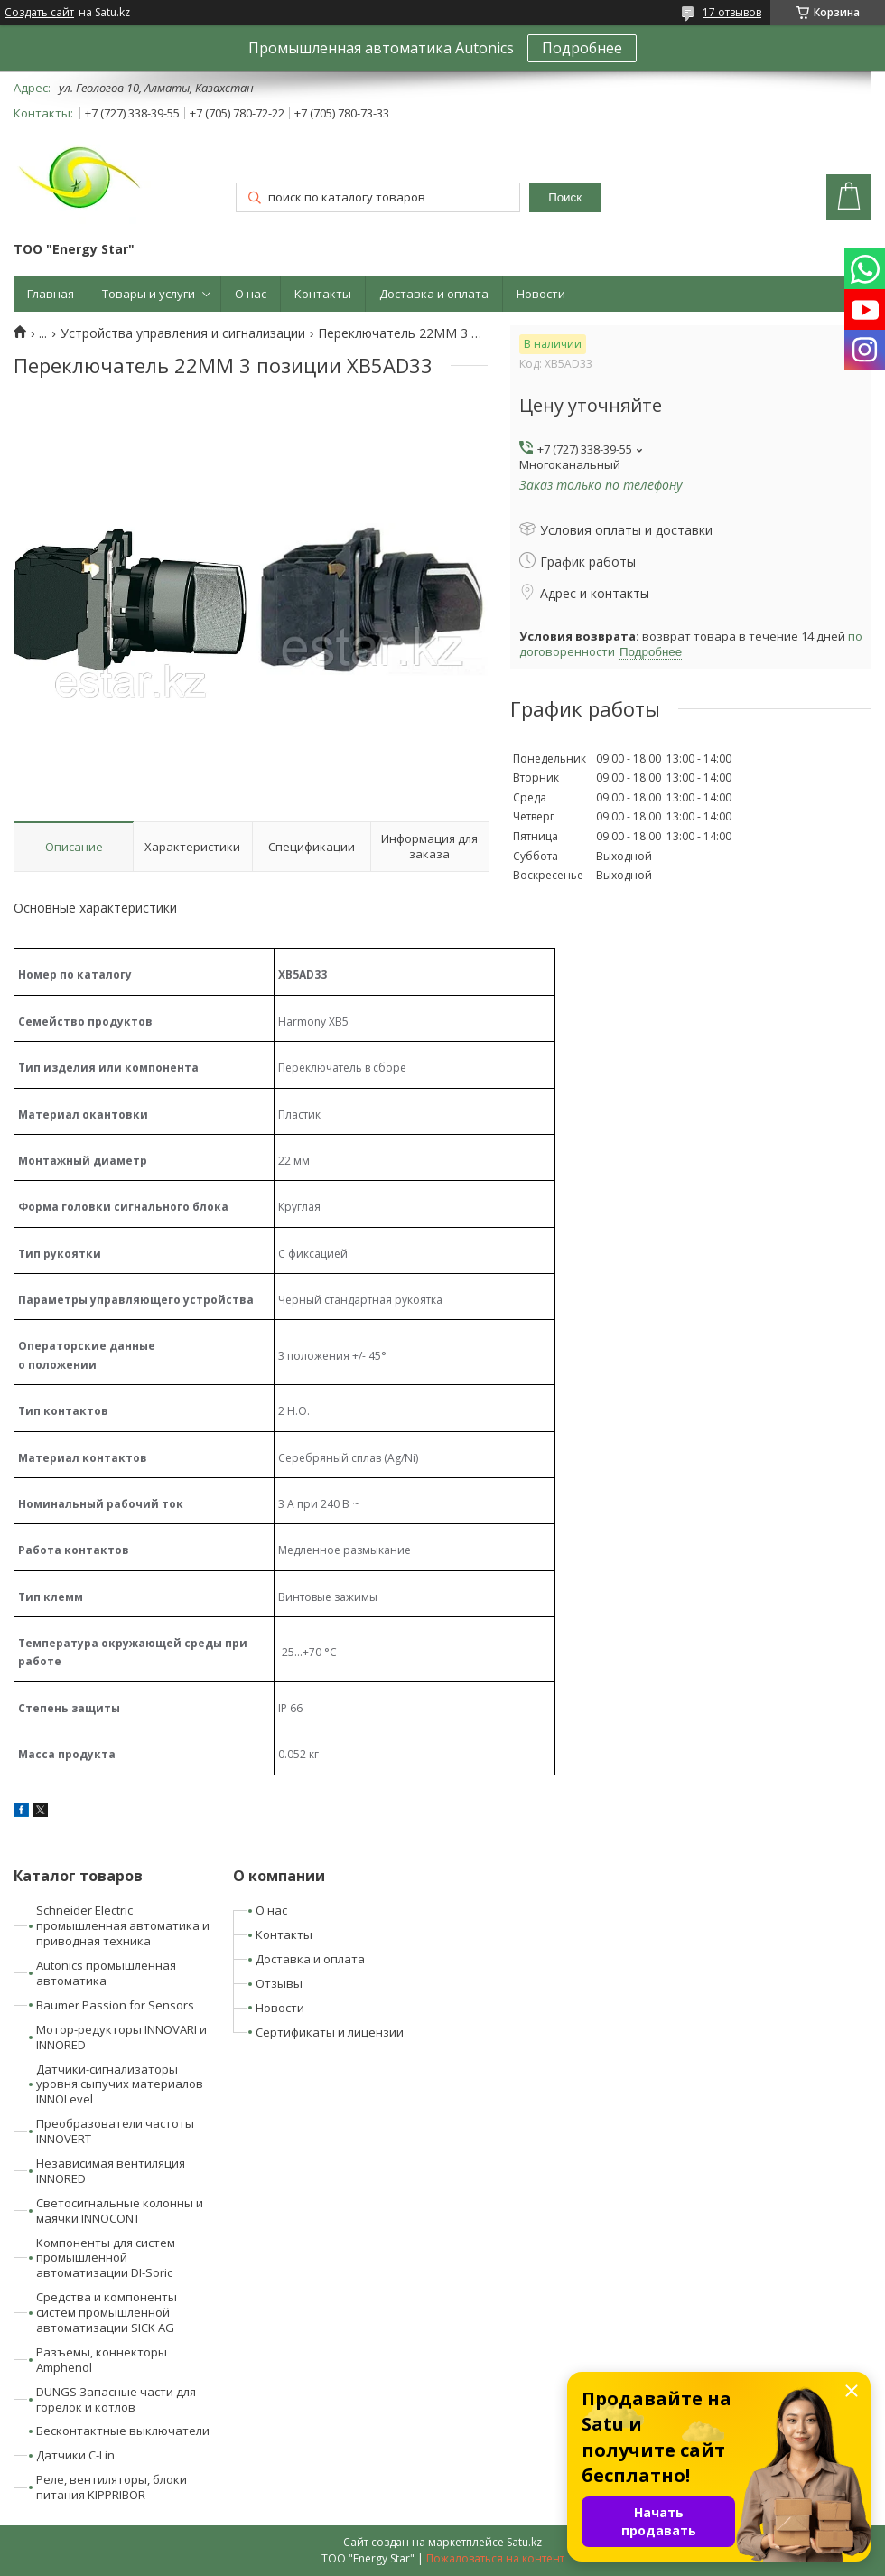 Image resolution: width=885 pixels, height=2576 pixels. I want to click on Датчики C-Lin, so click(75, 2455).